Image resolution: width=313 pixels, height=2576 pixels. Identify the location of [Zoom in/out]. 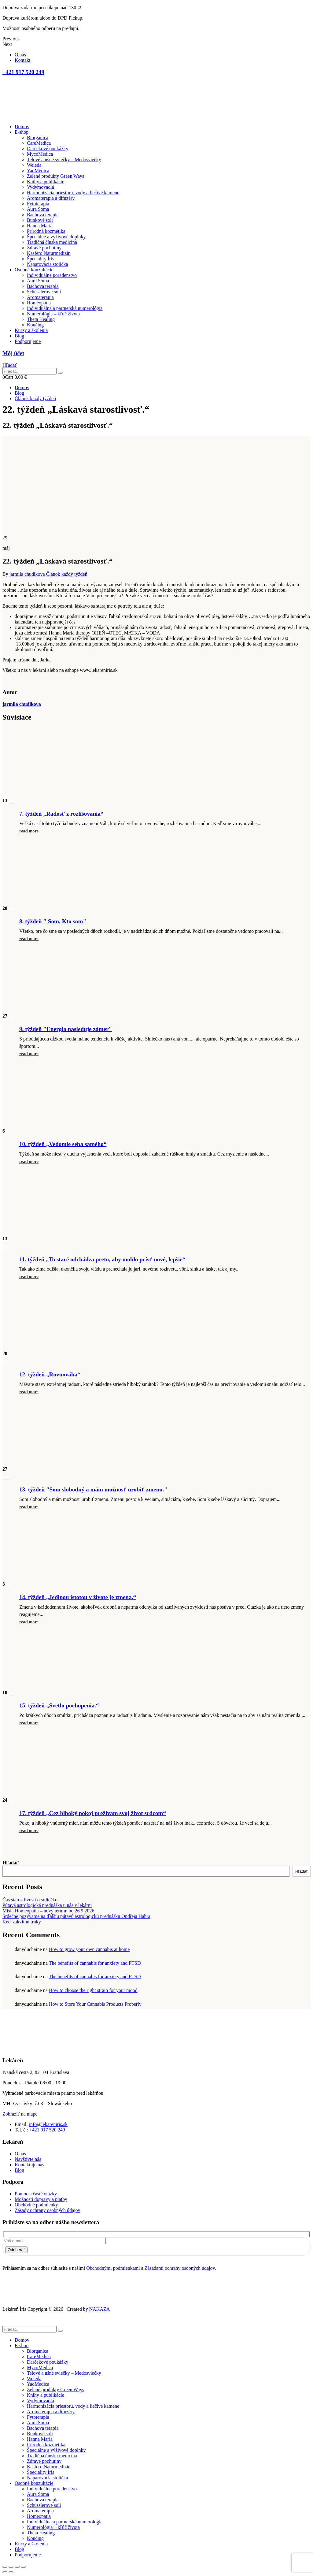
(23, 2567).